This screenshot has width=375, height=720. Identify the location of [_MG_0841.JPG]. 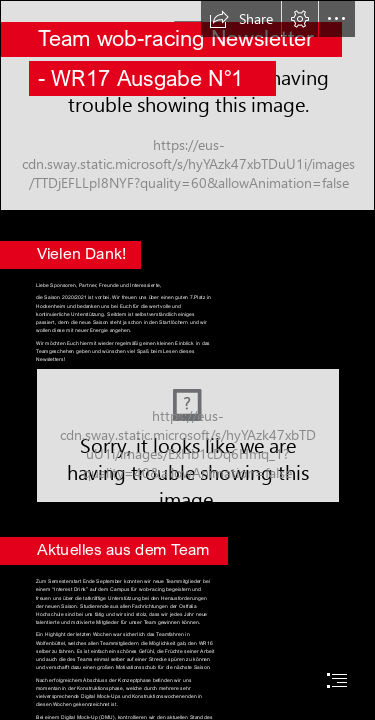
(187, 105).